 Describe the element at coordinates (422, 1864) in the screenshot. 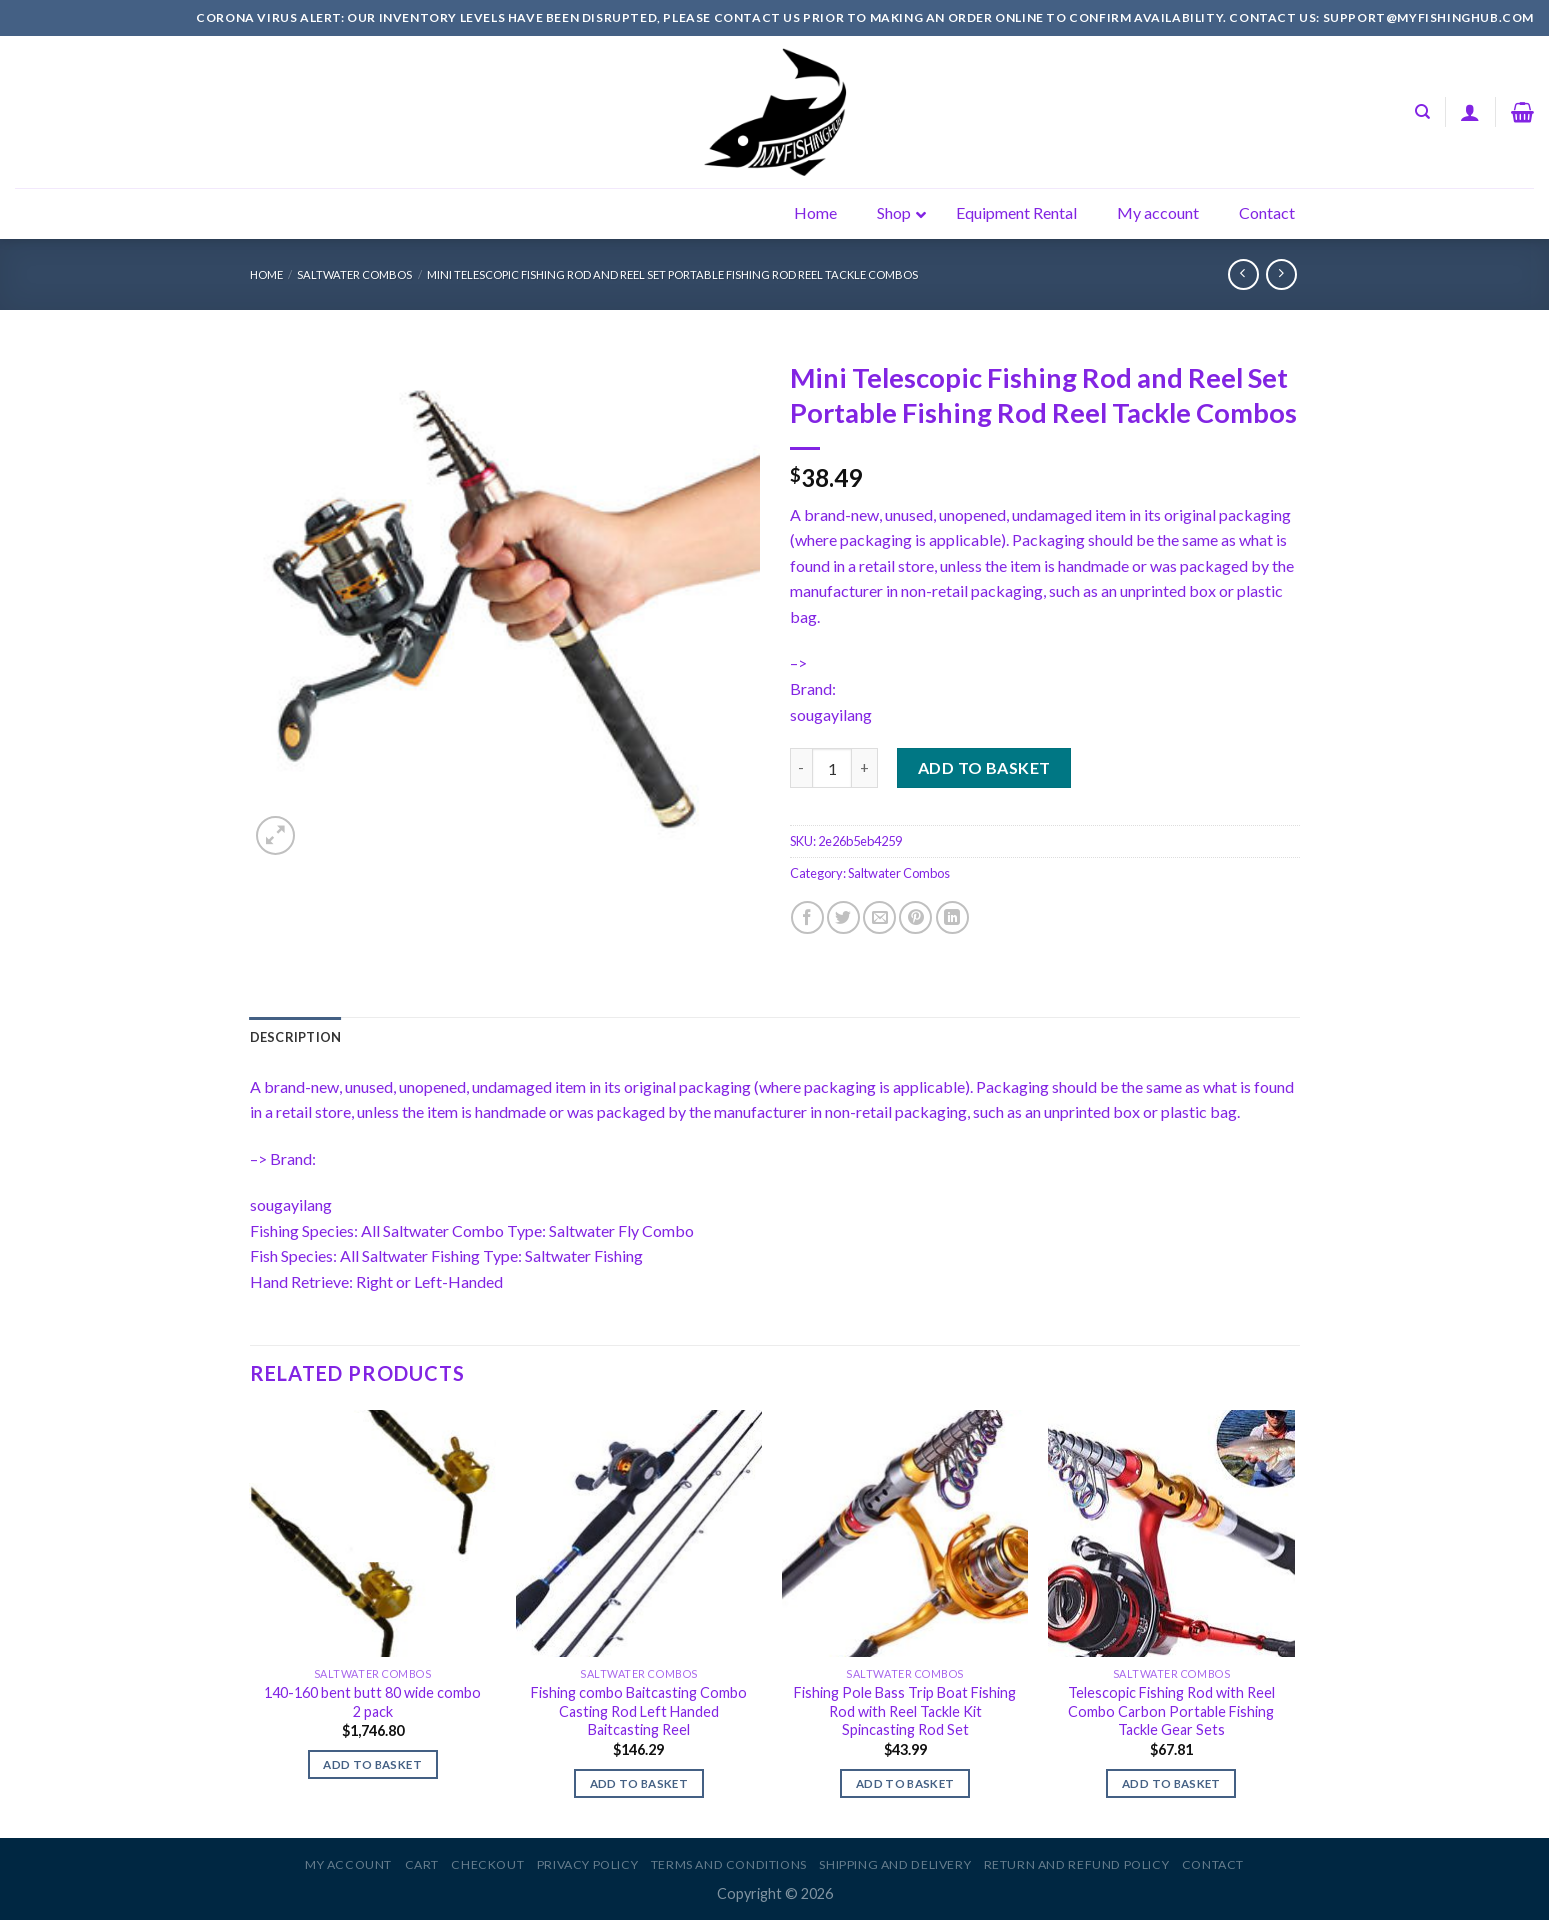

I see `Cart` at that location.